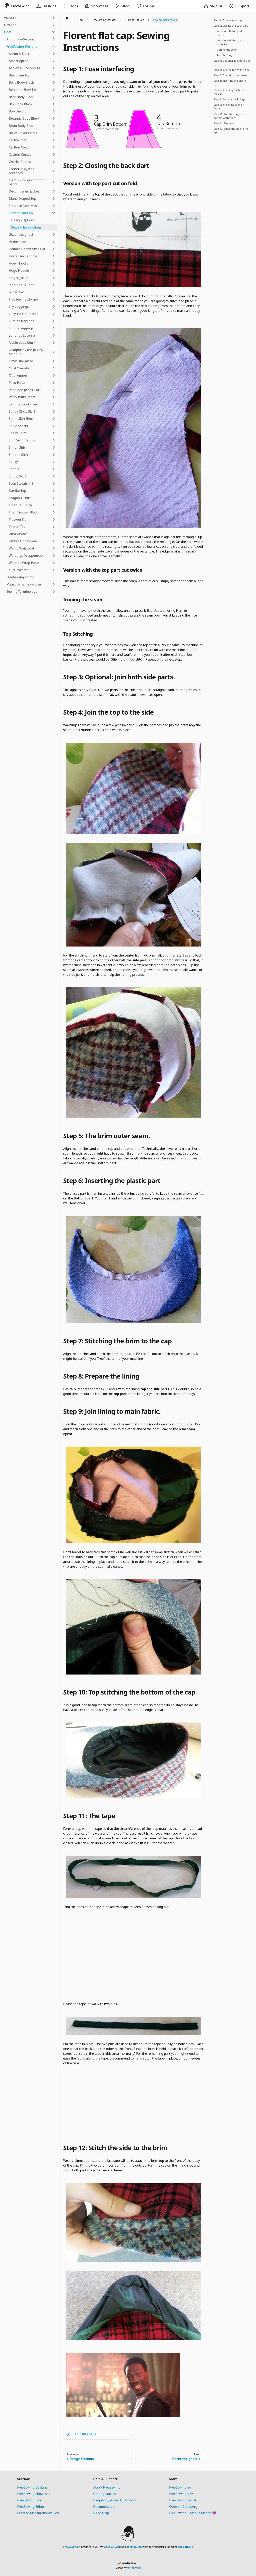 The height and width of the screenshot is (2576, 256). I want to click on [Expand sidebar category 'Bruce Boxer Briefs'], so click(53, 133).